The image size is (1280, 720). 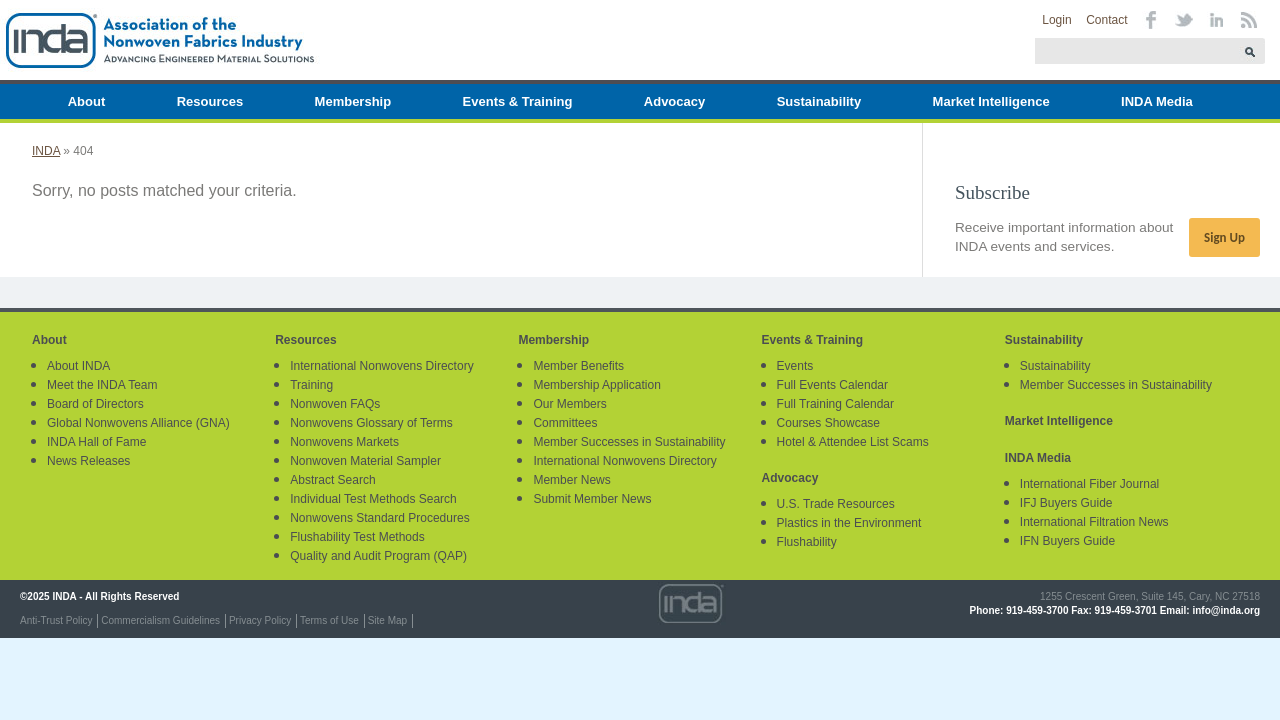 I want to click on Market Intelligence, so click(x=991, y=101).